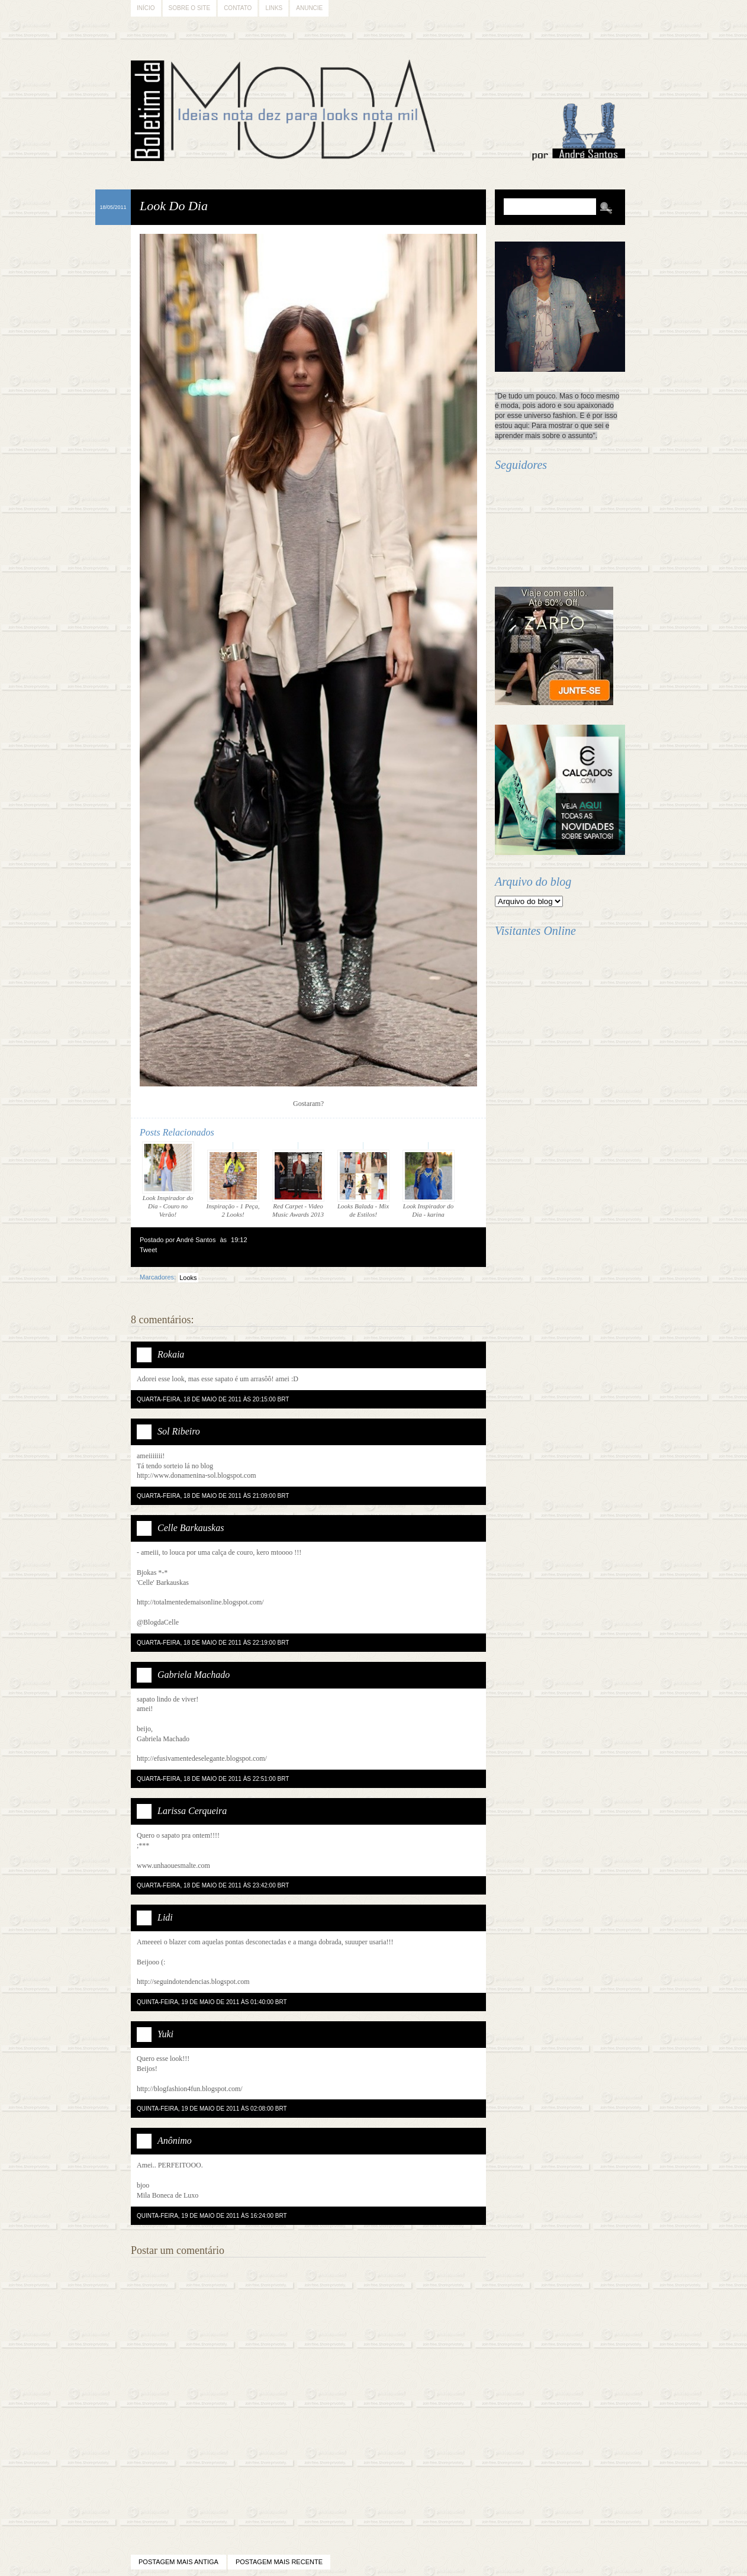  What do you see at coordinates (167, 2195) in the screenshot?
I see `Mila Boneca de Luxo` at bounding box center [167, 2195].